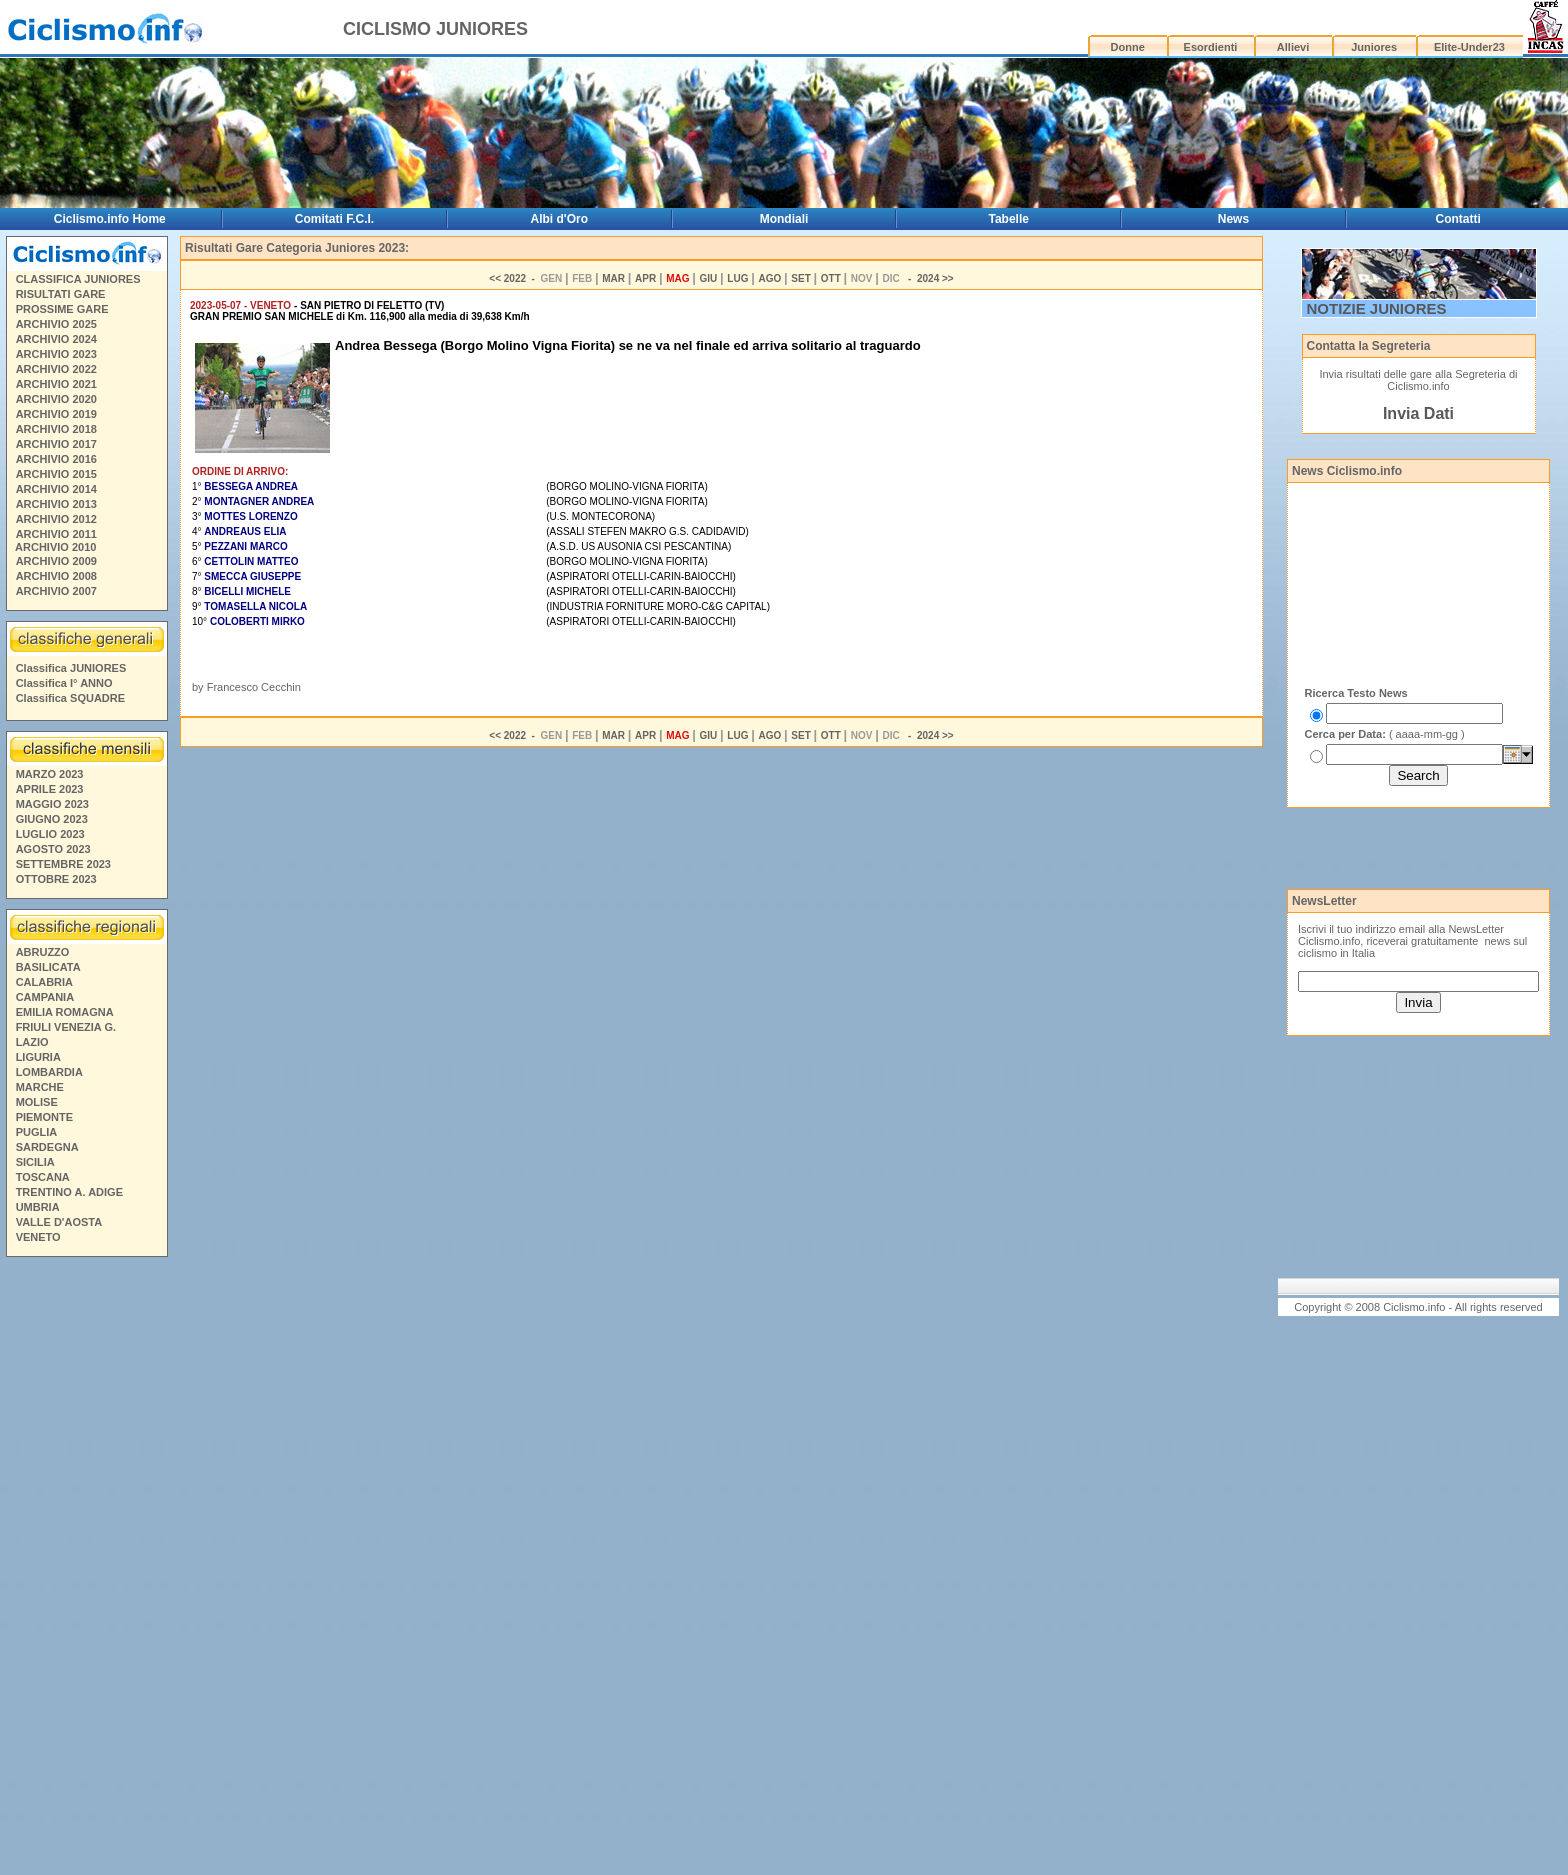  What do you see at coordinates (110, 219) in the screenshot?
I see `Ciclismo.info Home` at bounding box center [110, 219].